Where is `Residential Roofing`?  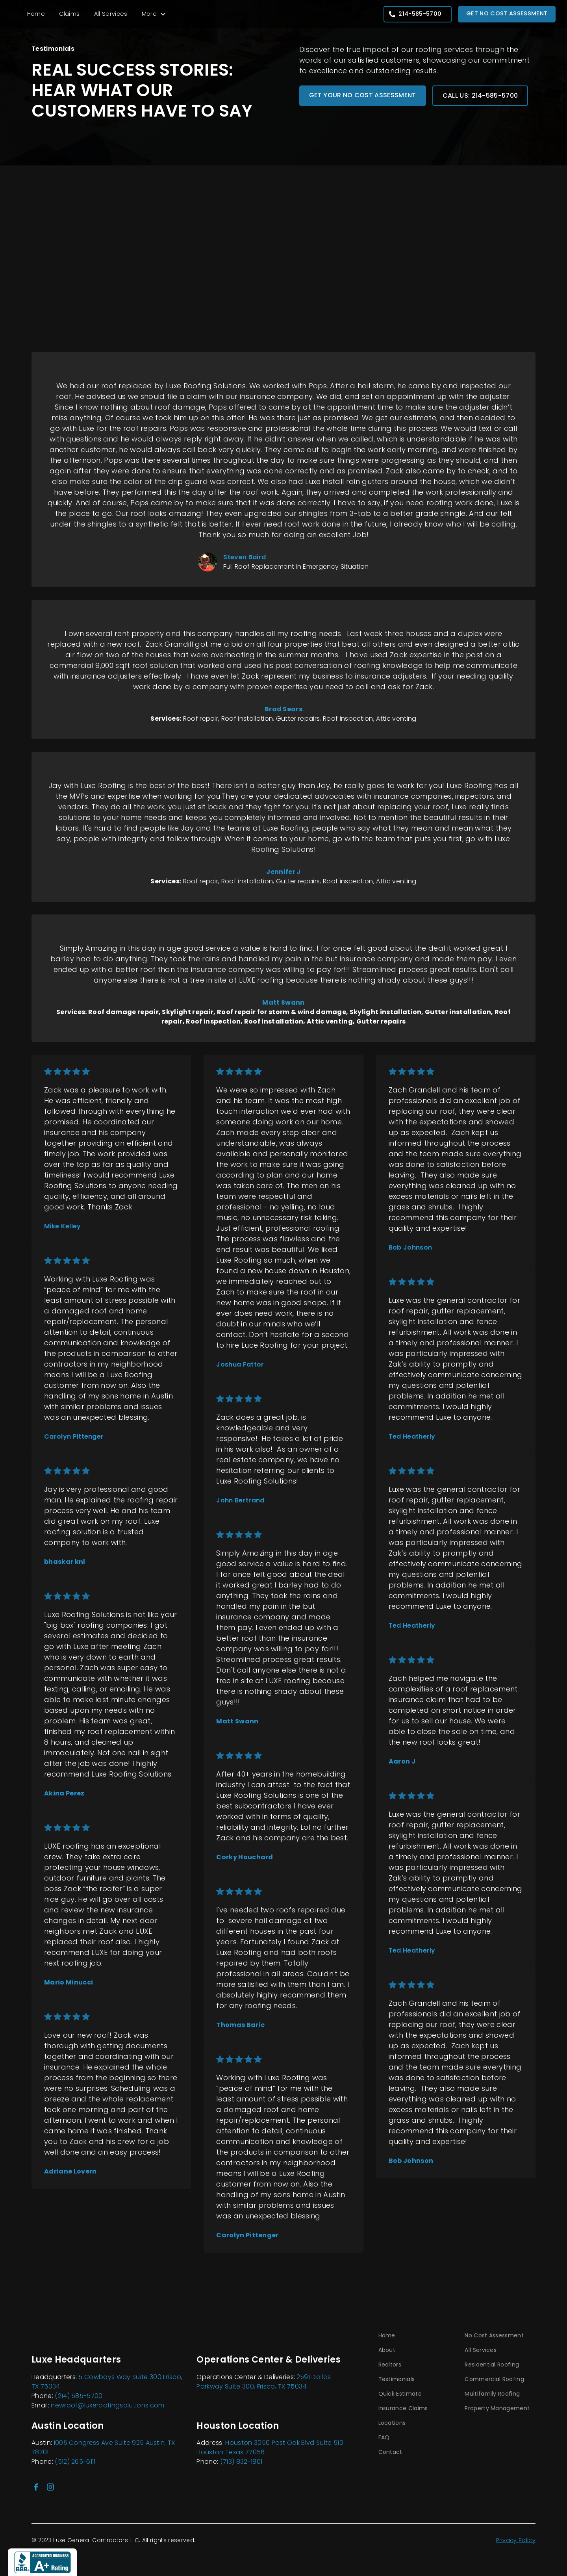 Residential Roofing is located at coordinates (492, 2364).